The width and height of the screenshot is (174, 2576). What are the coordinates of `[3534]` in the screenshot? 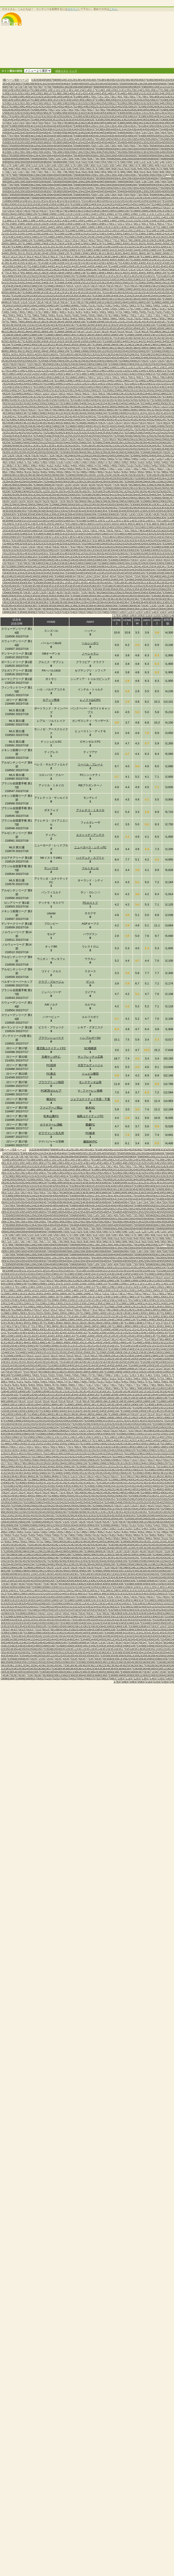 It's located at (76, 586).